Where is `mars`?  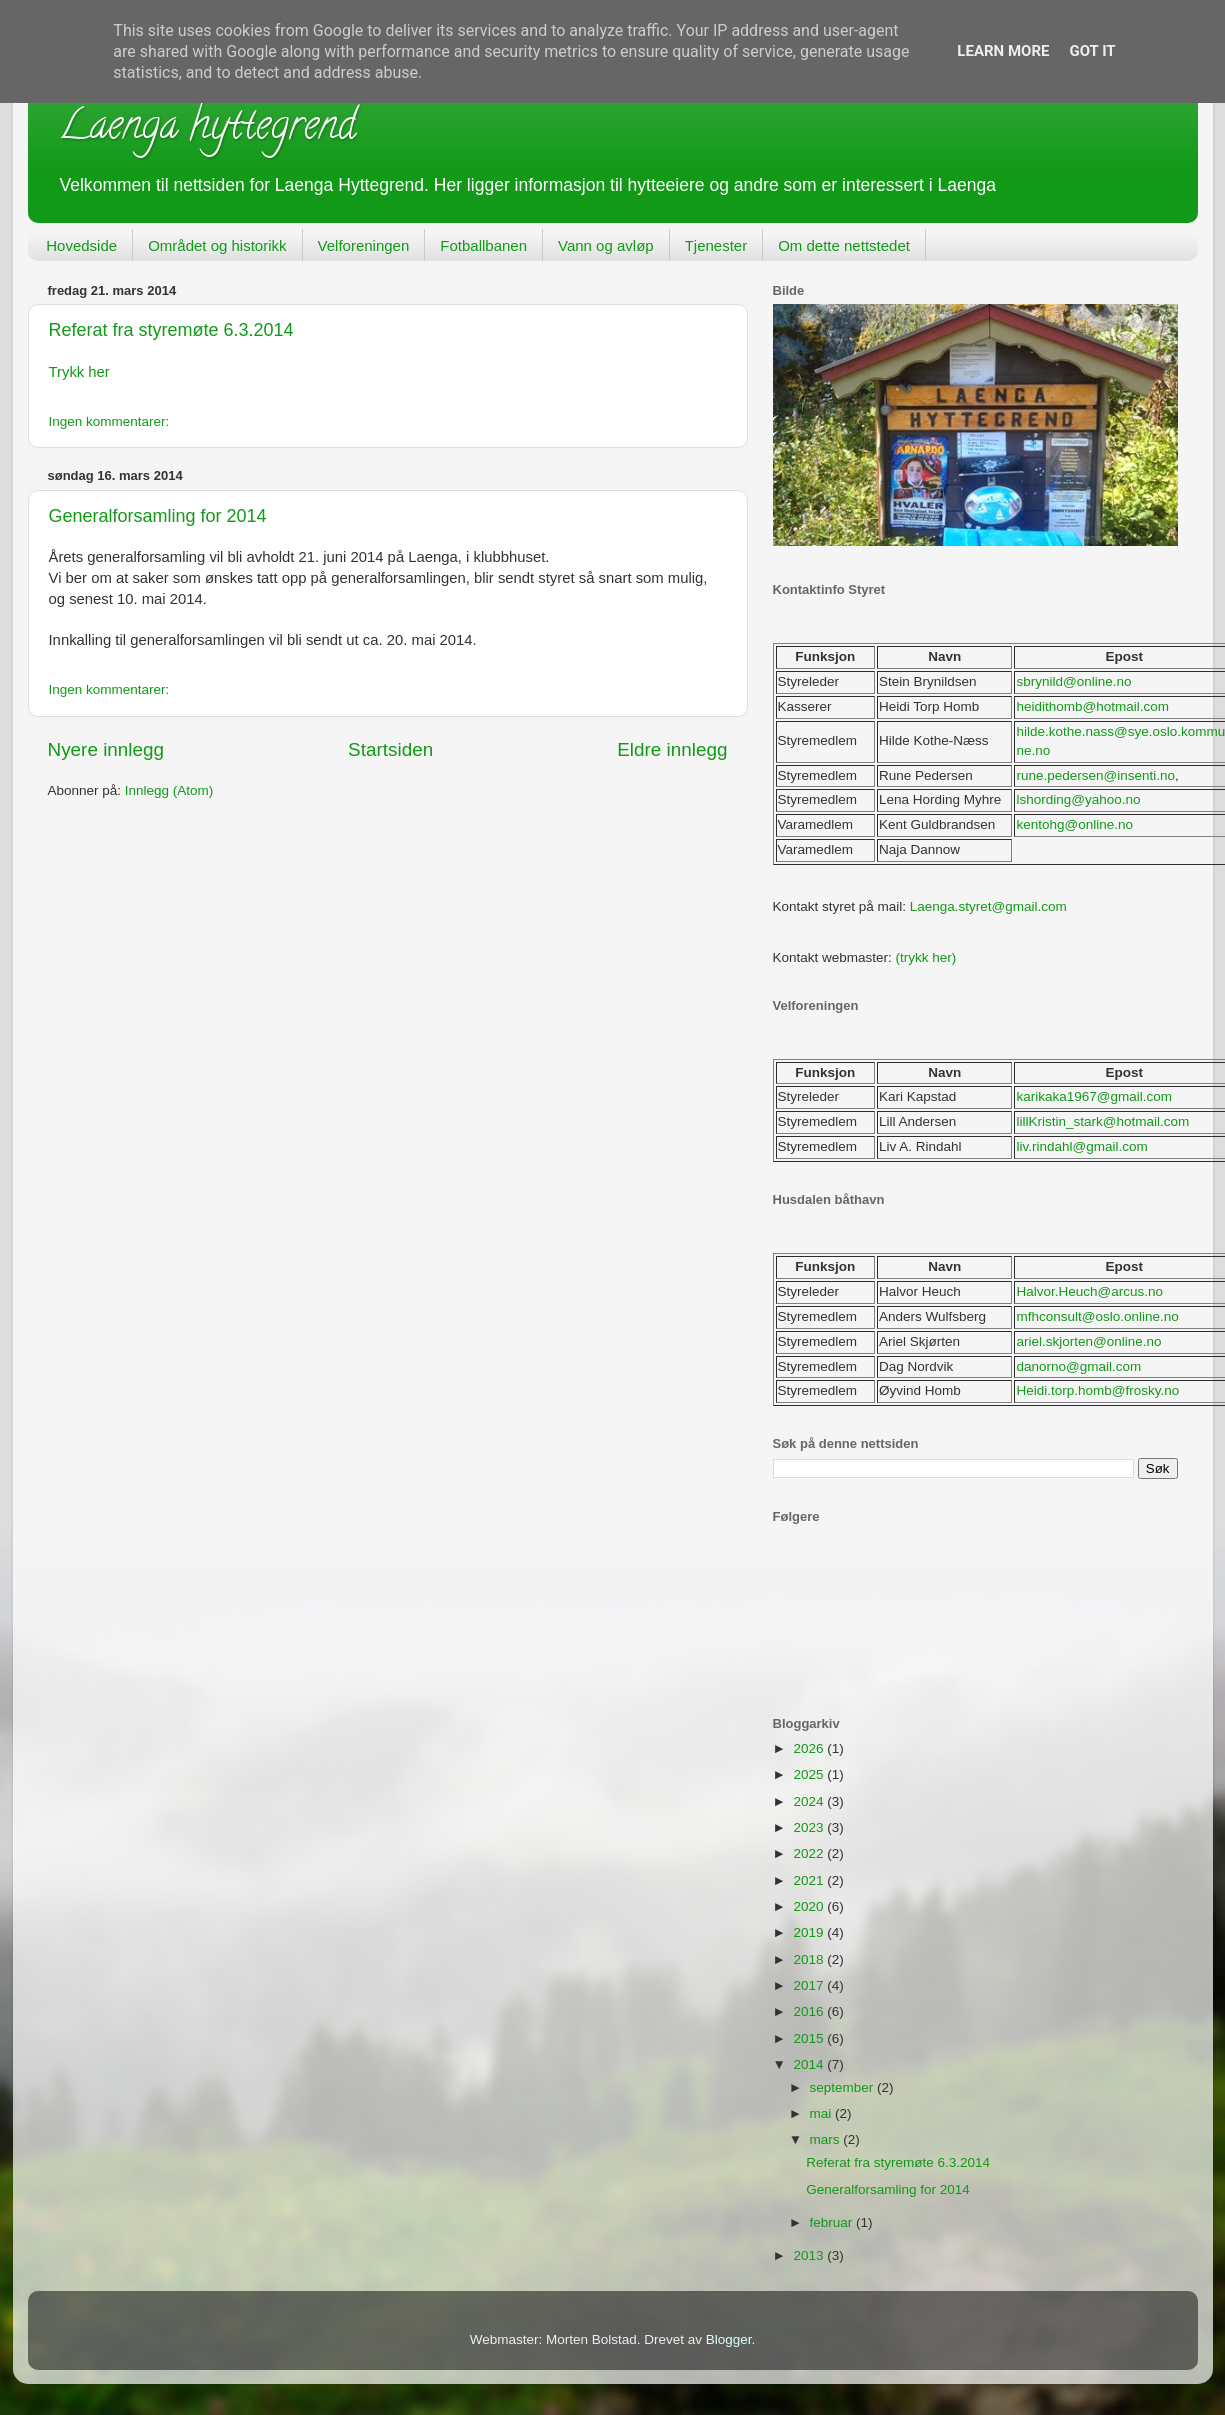 mars is located at coordinates (827, 2139).